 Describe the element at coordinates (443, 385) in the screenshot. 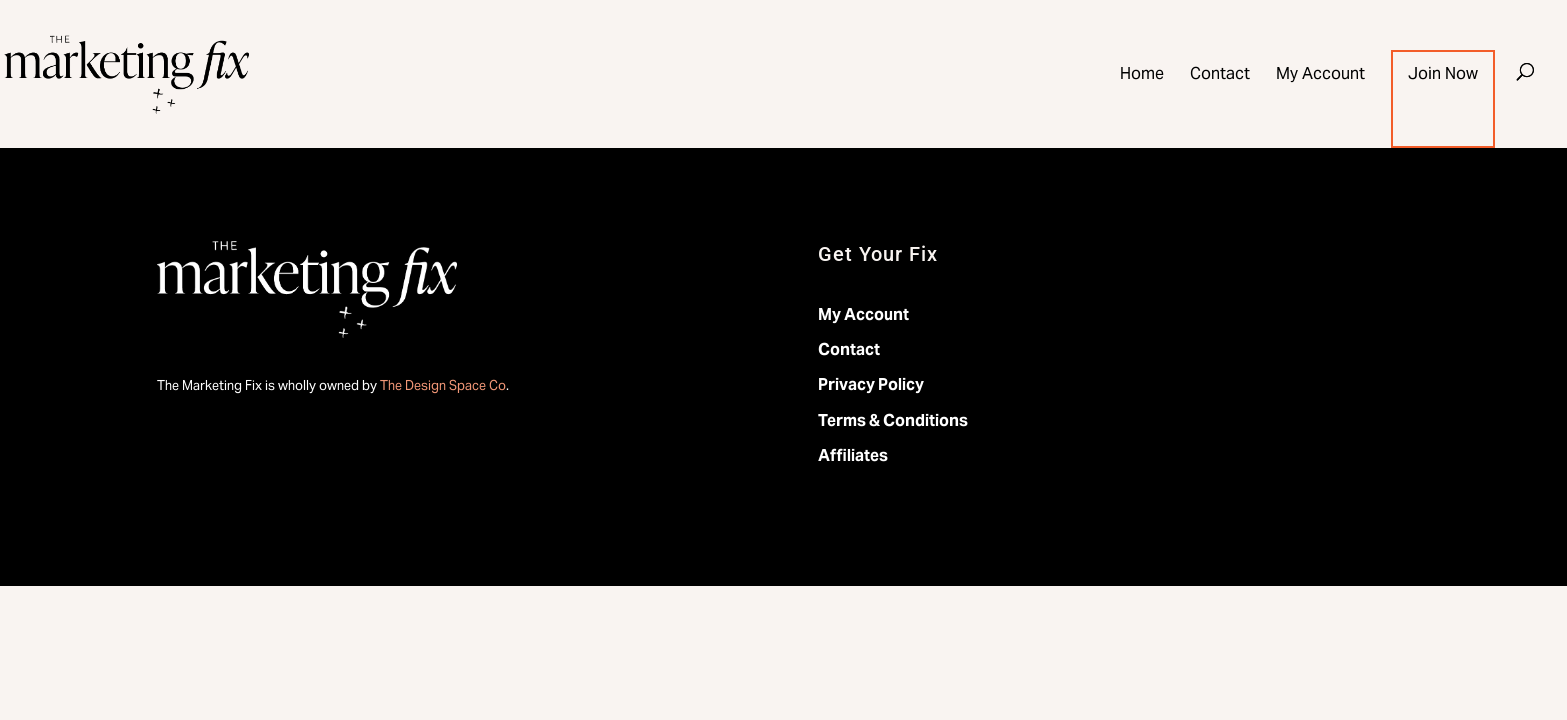

I see `The Design Space Co` at that location.